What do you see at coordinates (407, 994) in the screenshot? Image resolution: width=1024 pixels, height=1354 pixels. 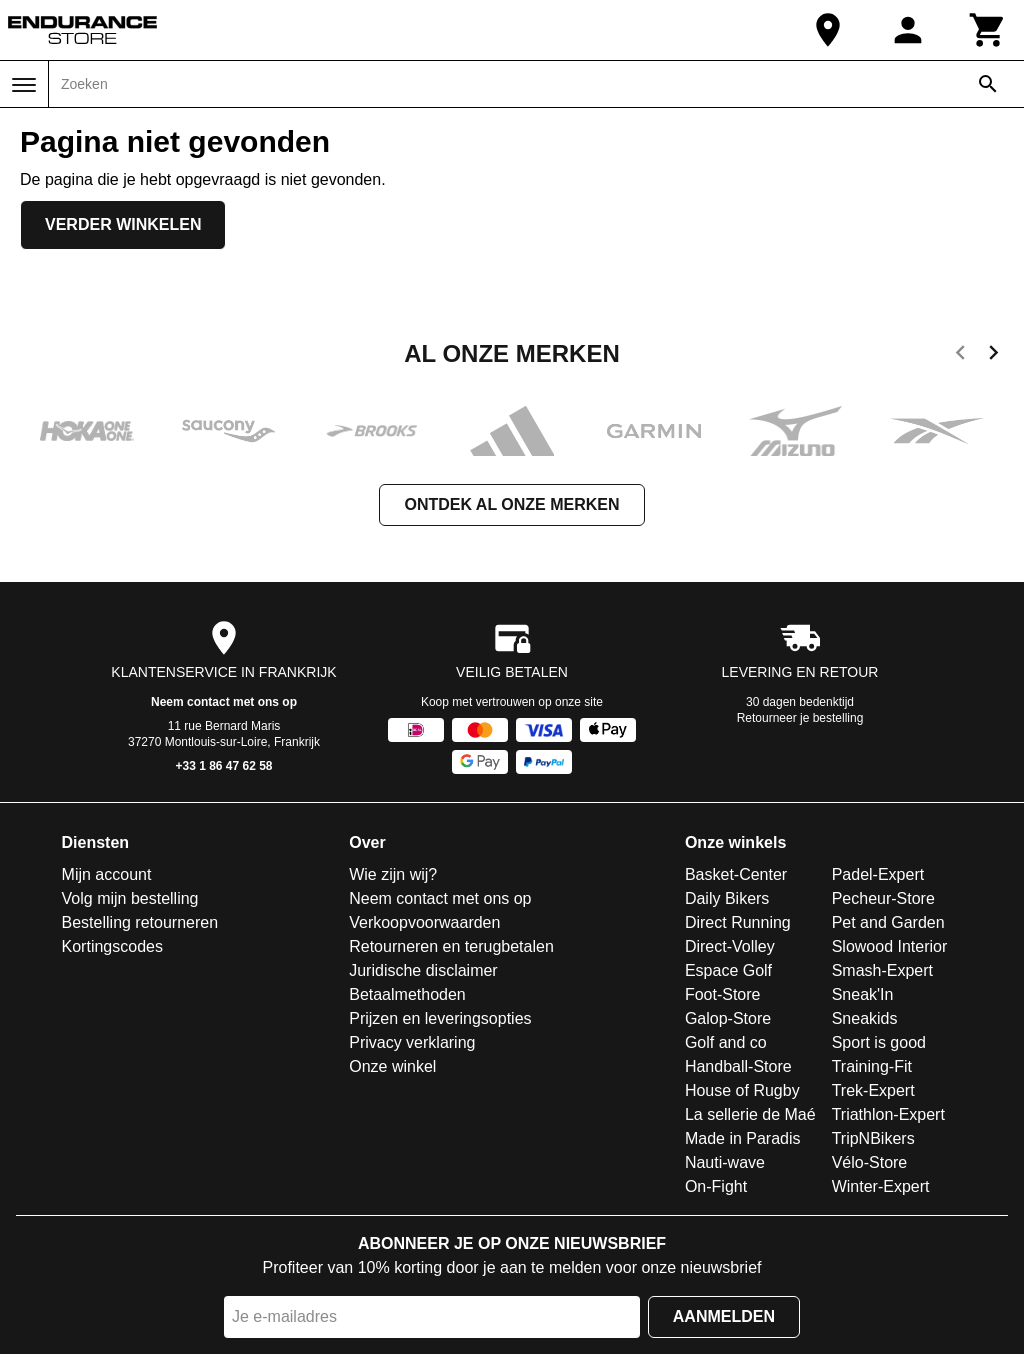 I see `Betaalmethoden` at bounding box center [407, 994].